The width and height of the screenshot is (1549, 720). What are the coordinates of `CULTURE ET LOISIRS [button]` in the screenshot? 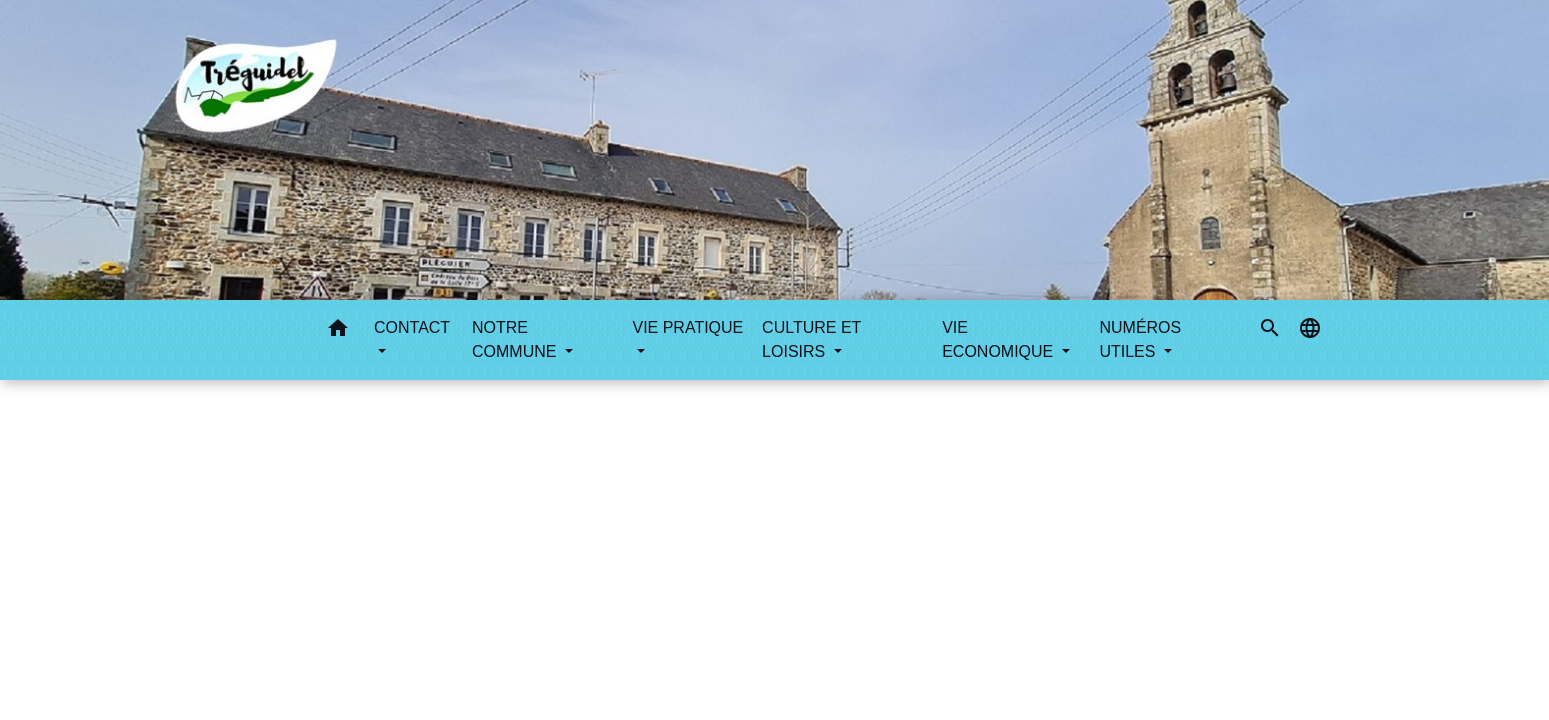 It's located at (811, 339).